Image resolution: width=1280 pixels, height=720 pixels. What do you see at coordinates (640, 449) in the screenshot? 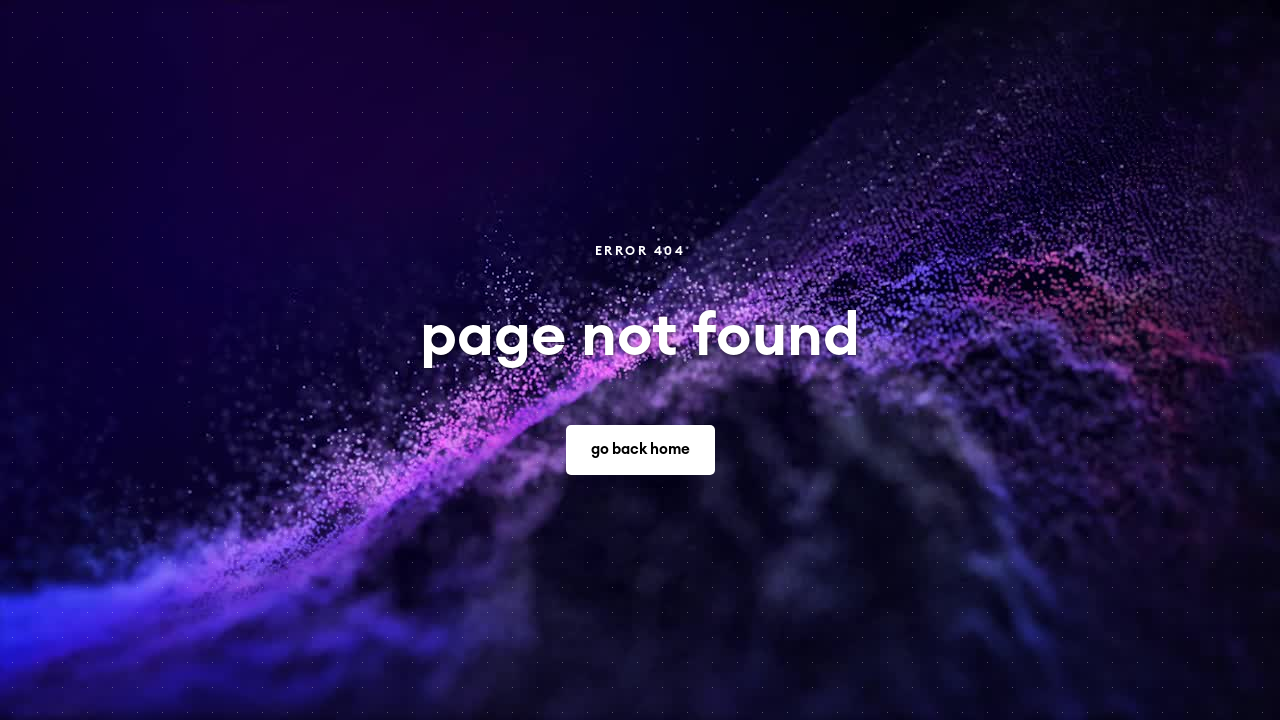
I see `go back home` at bounding box center [640, 449].